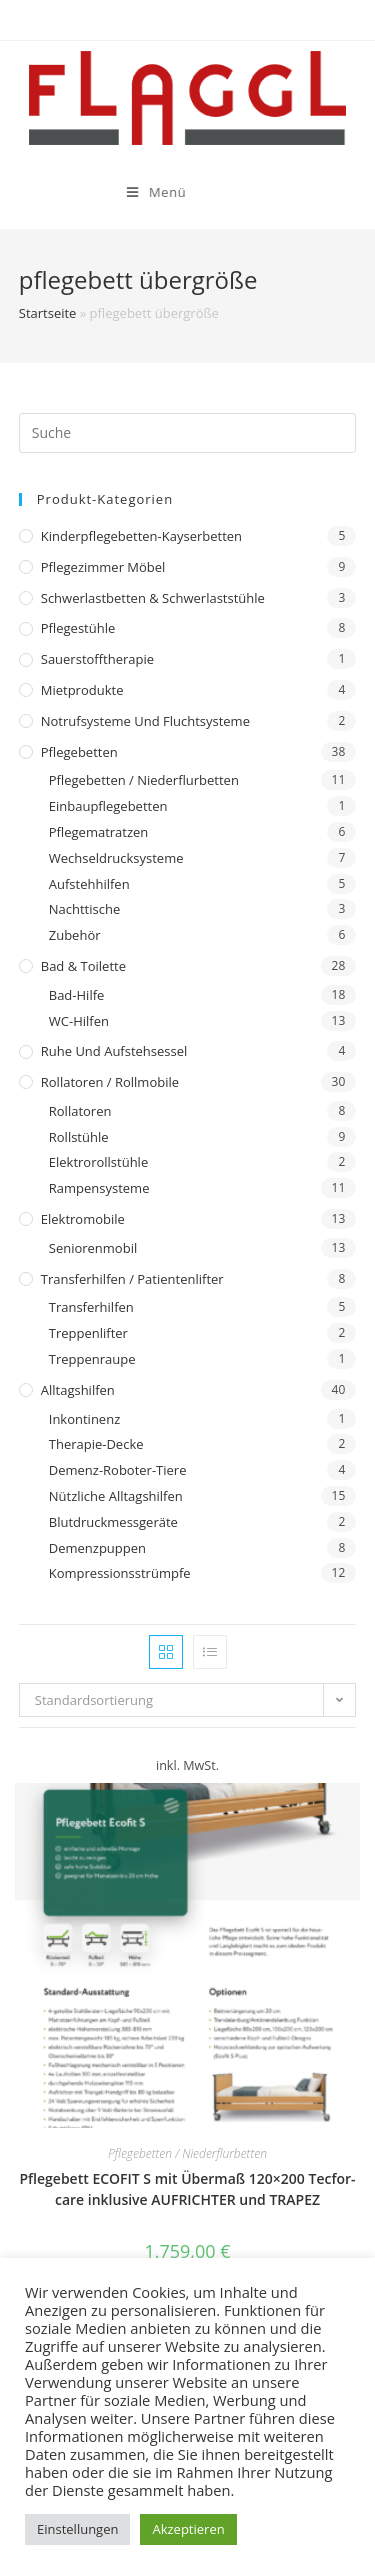  What do you see at coordinates (103, 567) in the screenshot?
I see `Pflegezimmer Möbel` at bounding box center [103, 567].